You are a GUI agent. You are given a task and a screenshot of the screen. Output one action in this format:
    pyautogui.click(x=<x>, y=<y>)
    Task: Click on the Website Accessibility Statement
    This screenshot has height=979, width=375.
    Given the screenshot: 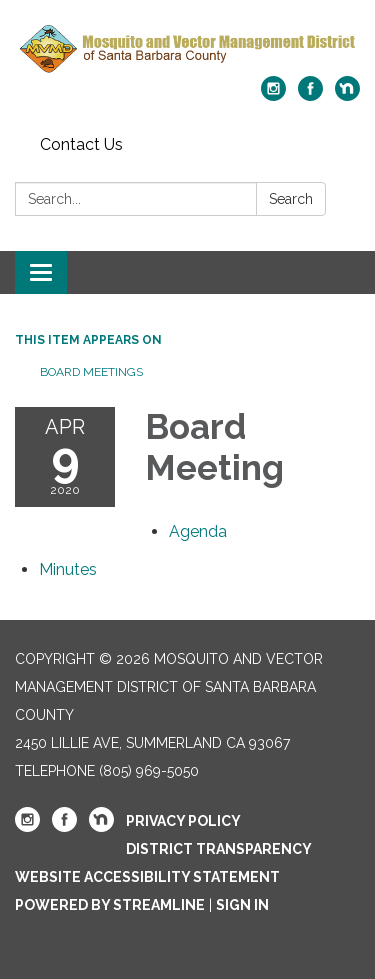 What is the action you would take?
    pyautogui.click(x=147, y=877)
    